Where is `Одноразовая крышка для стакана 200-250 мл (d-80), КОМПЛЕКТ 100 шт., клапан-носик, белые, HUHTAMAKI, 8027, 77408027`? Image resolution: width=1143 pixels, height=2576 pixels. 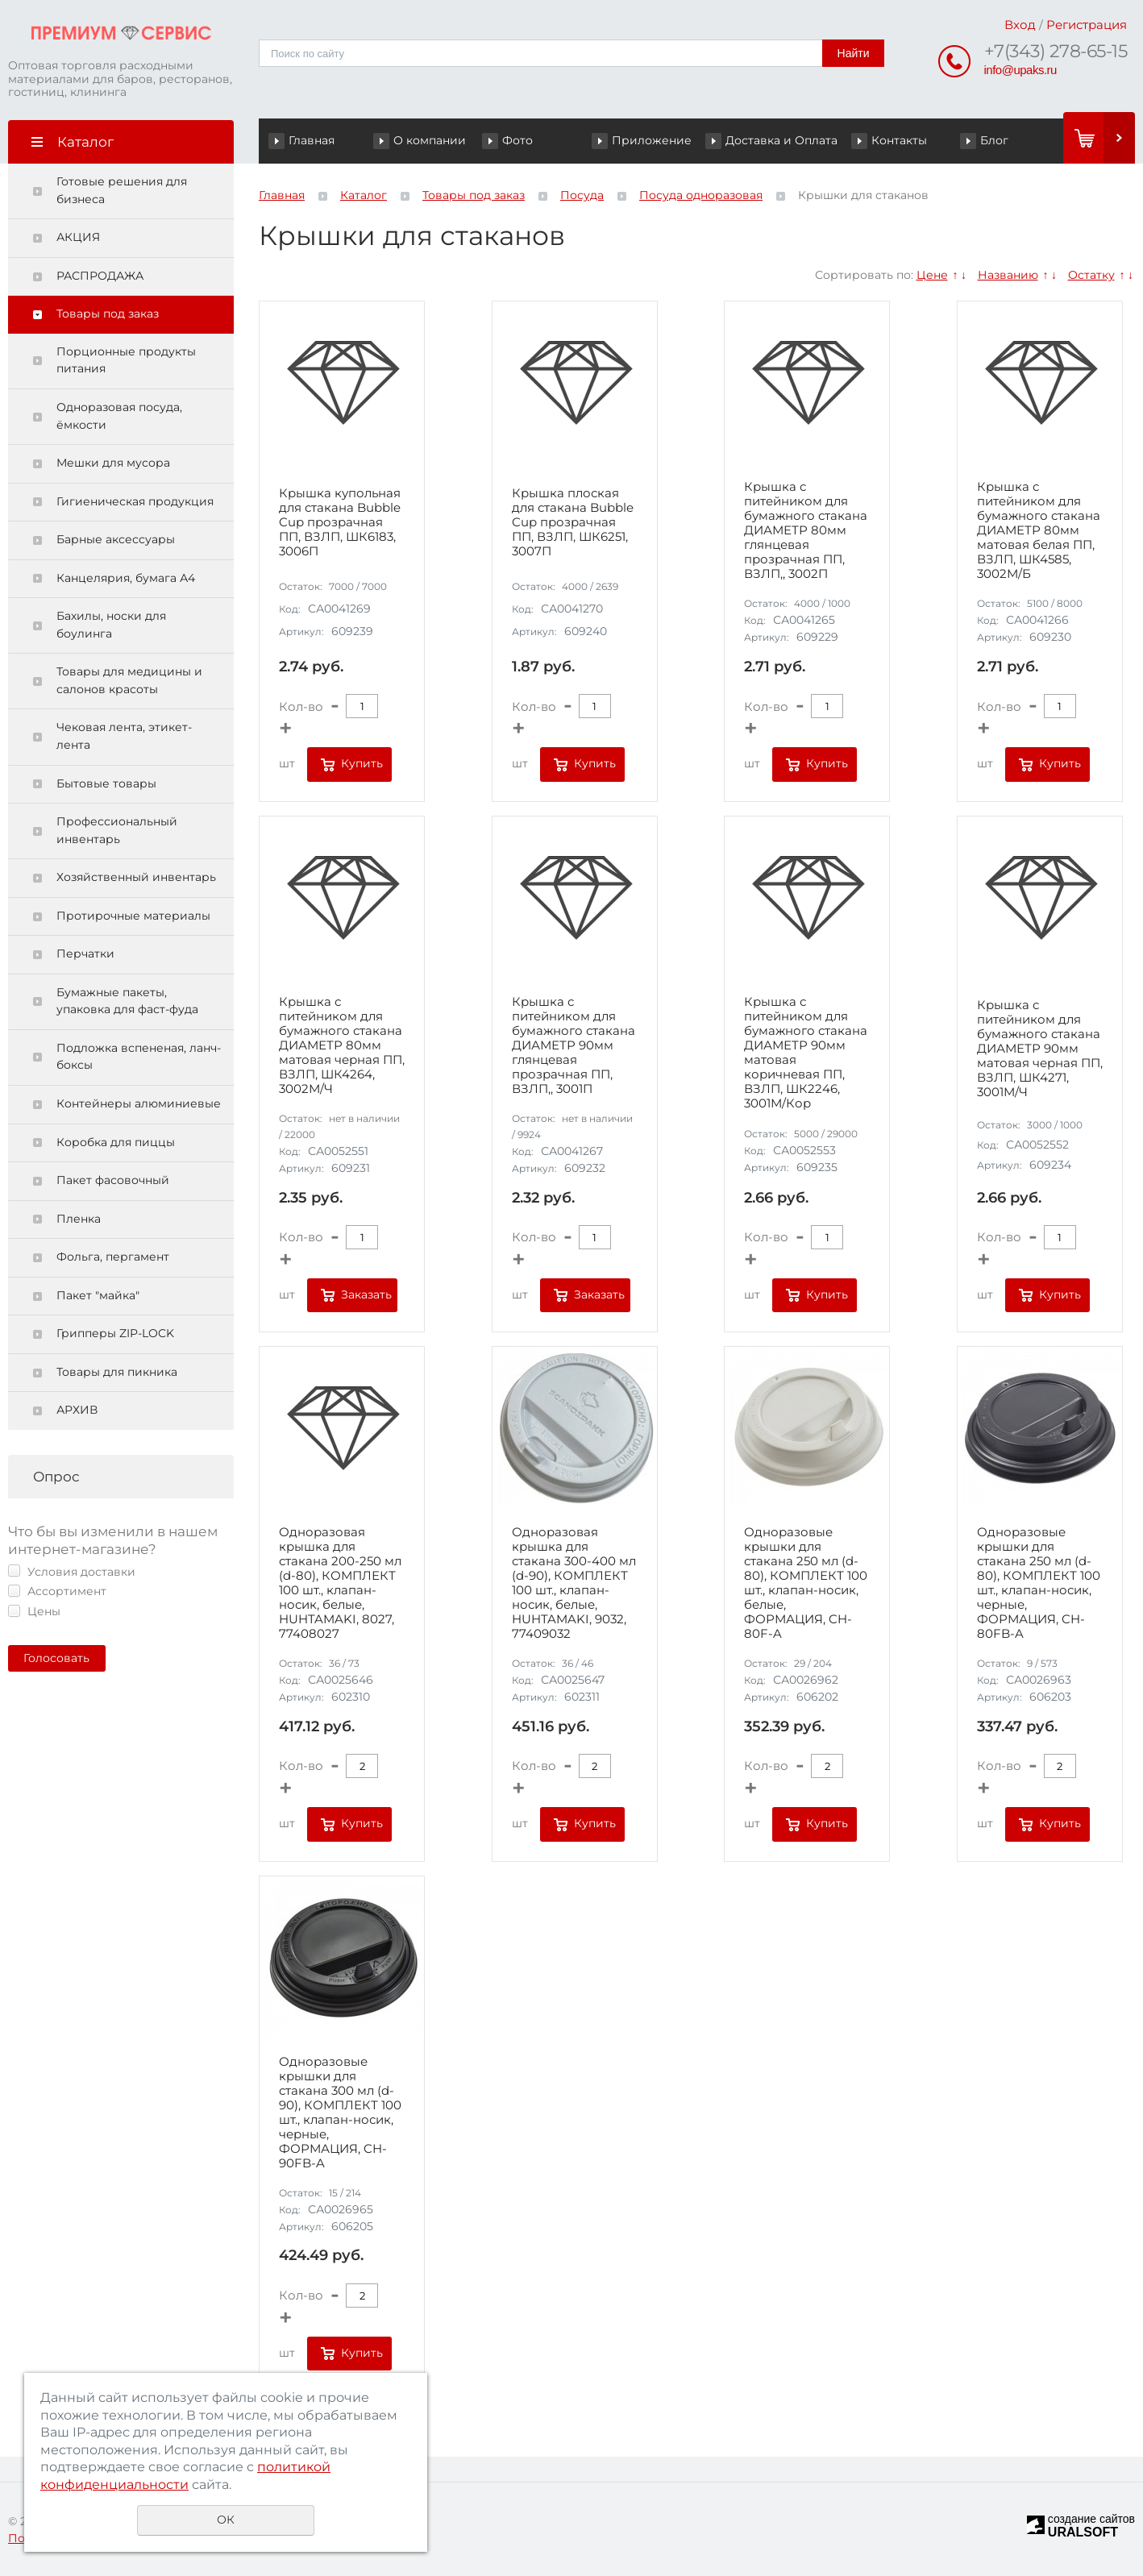
Одноразовая крышка для стакана 200-250 мл (d-80), КОМПЛЕКТ 100 шт., клапан-носик, белые, HUHTAMAKI, 8027, 77408027 is located at coordinates (340, 1583).